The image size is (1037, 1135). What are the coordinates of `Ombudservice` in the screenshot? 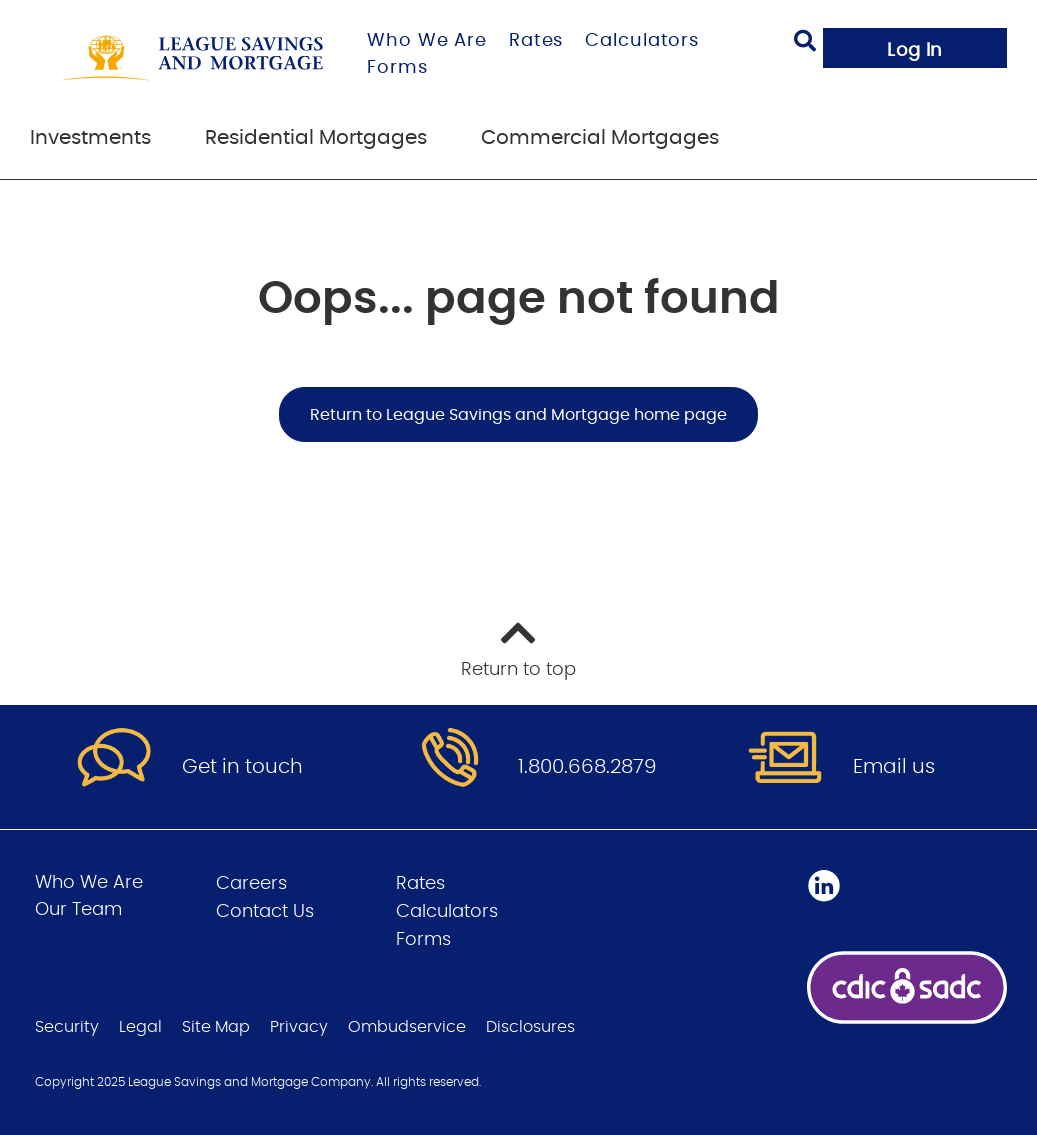 It's located at (407, 1027).